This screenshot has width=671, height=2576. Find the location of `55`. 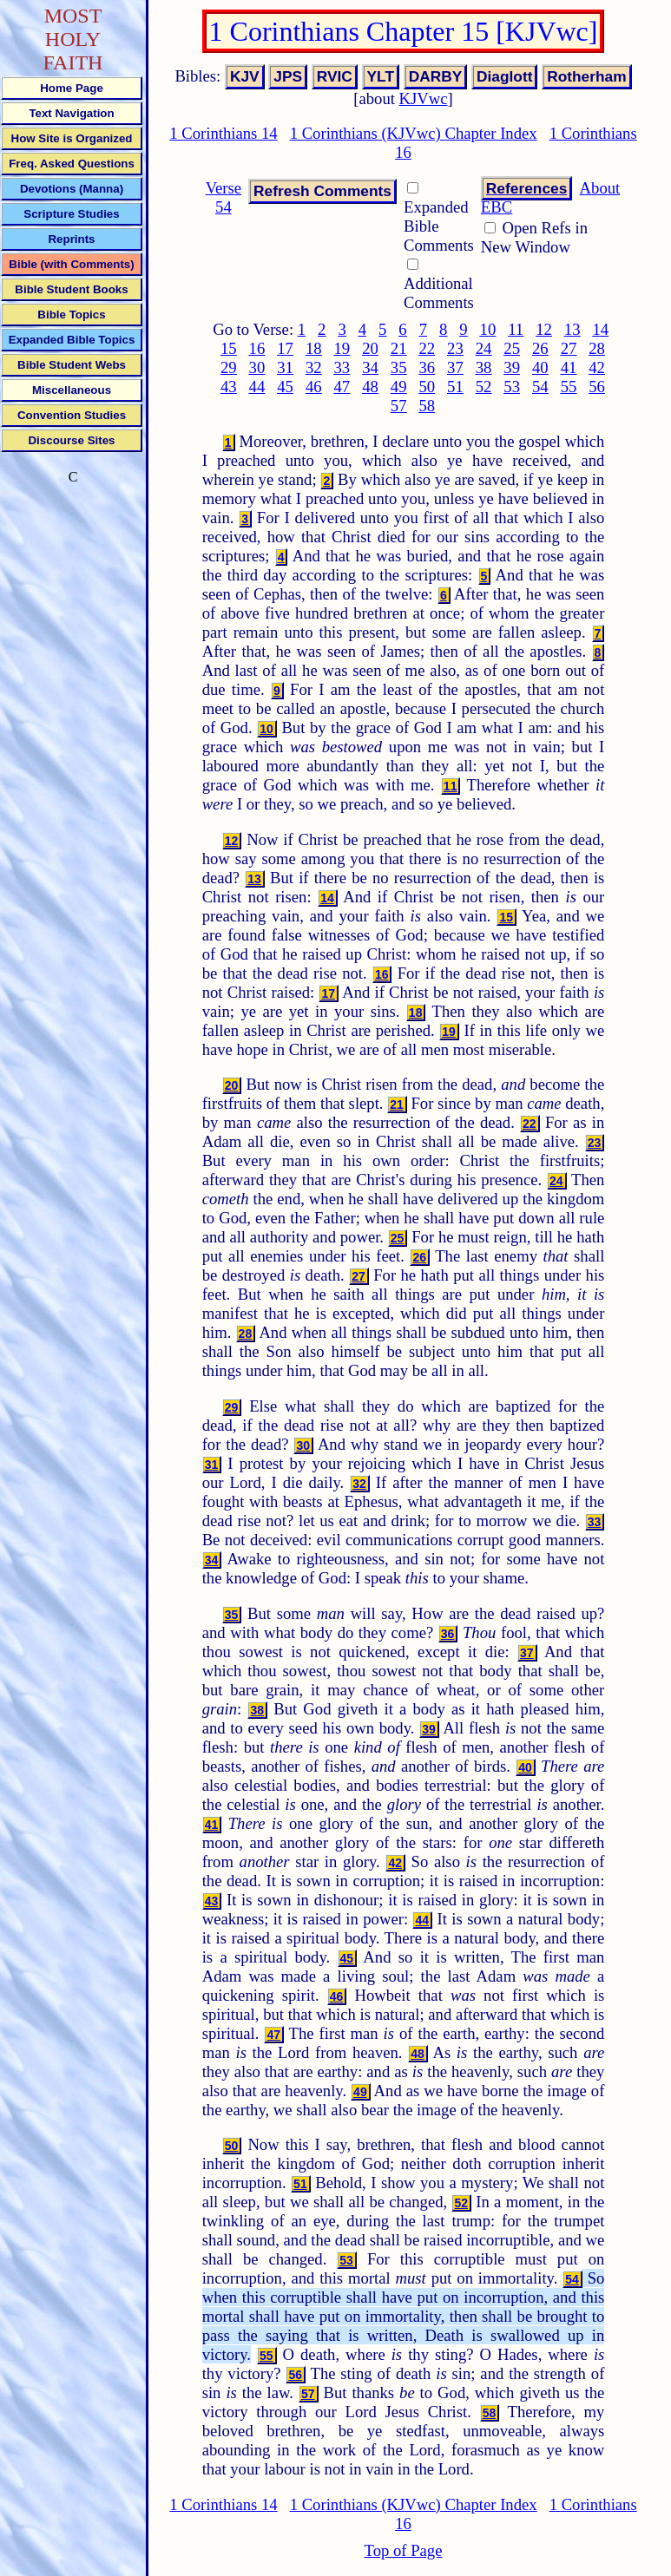

55 is located at coordinates (569, 386).